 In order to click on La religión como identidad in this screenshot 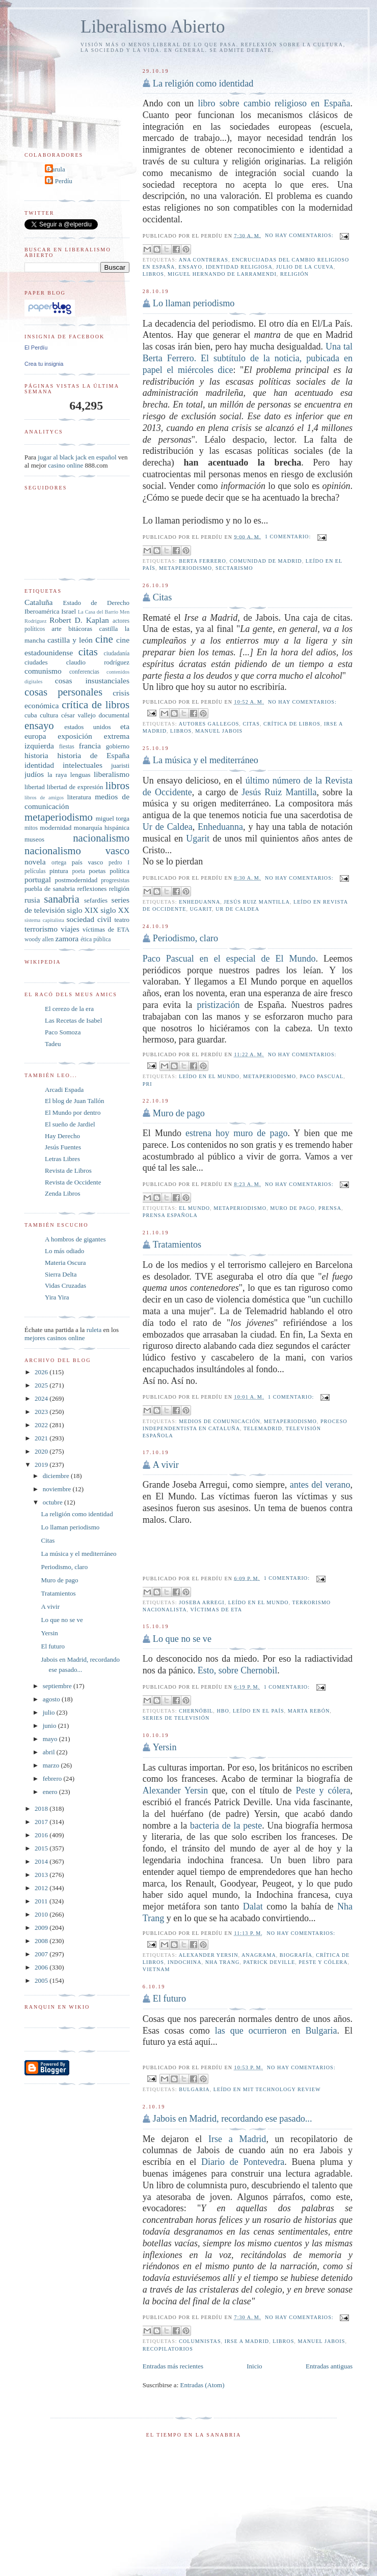, I will do `click(203, 83)`.